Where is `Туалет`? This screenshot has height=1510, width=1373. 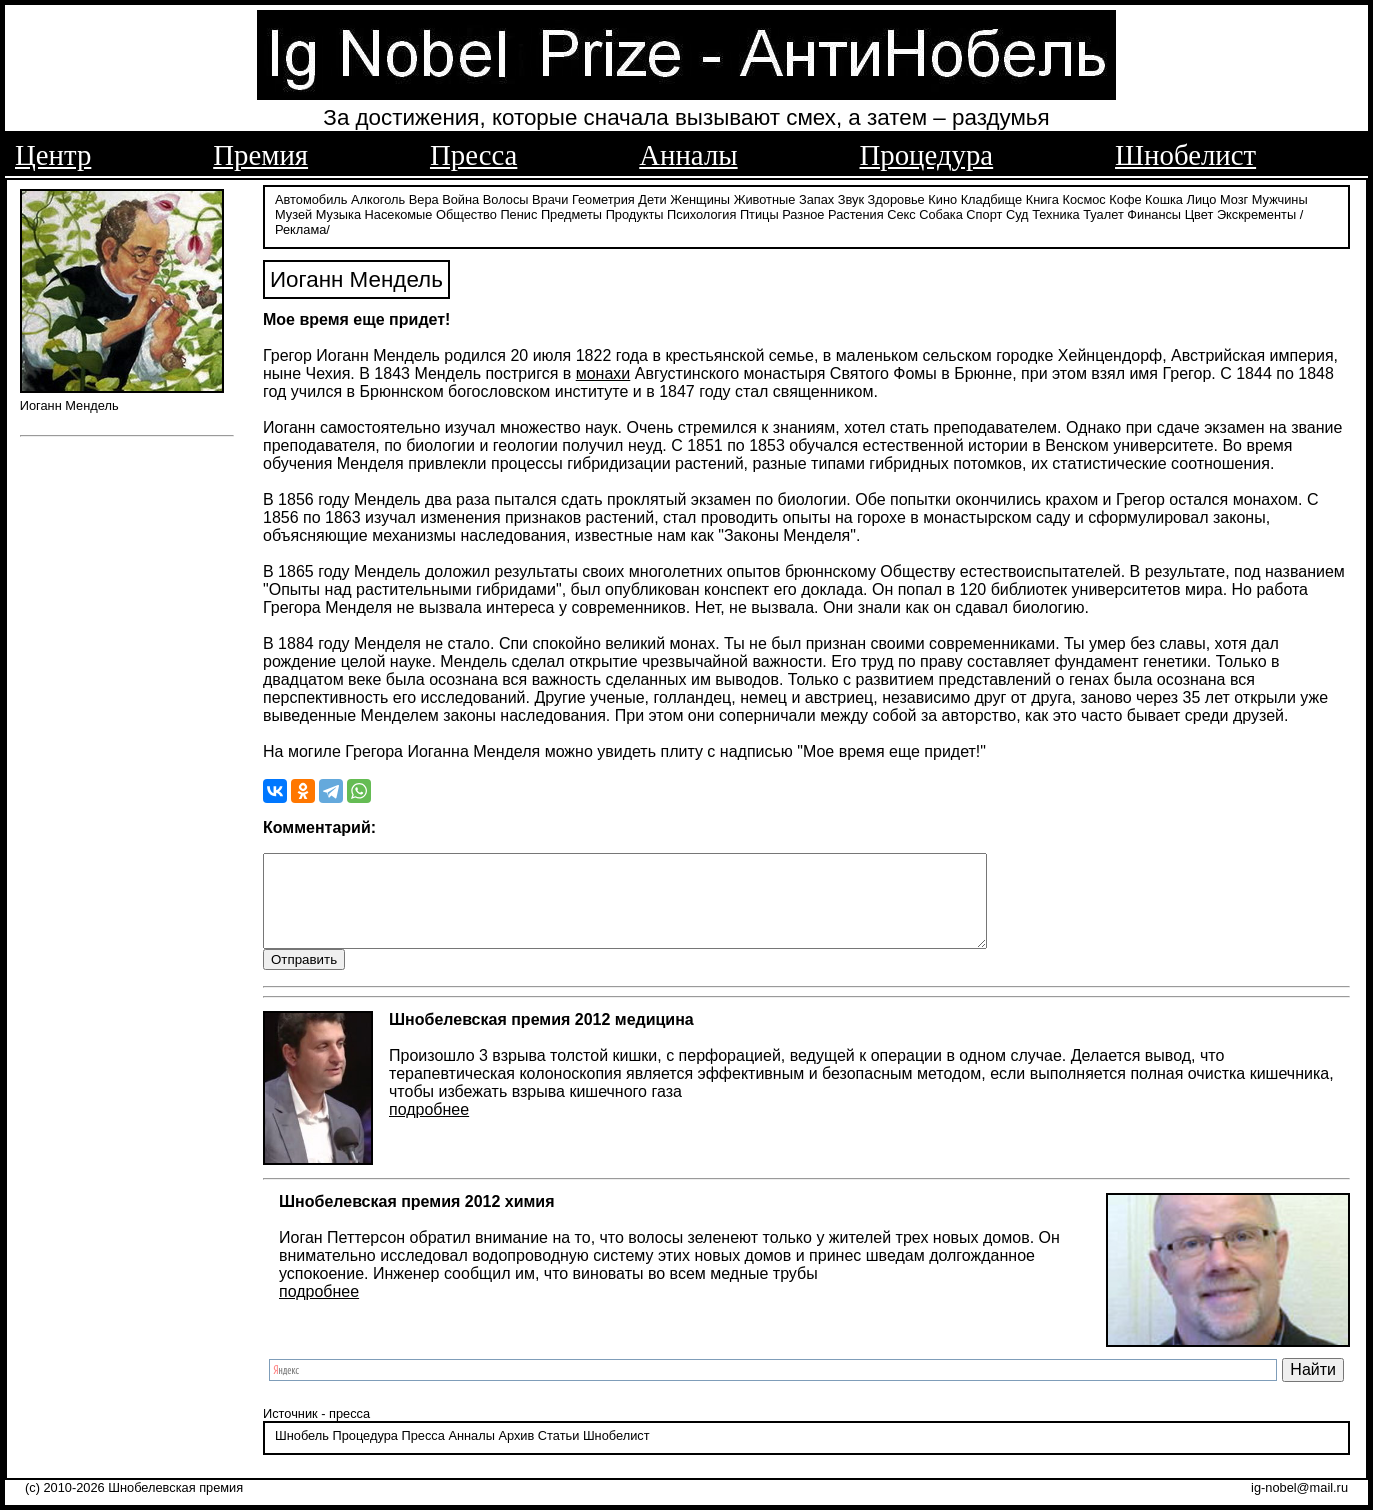 Туалет is located at coordinates (1103, 212).